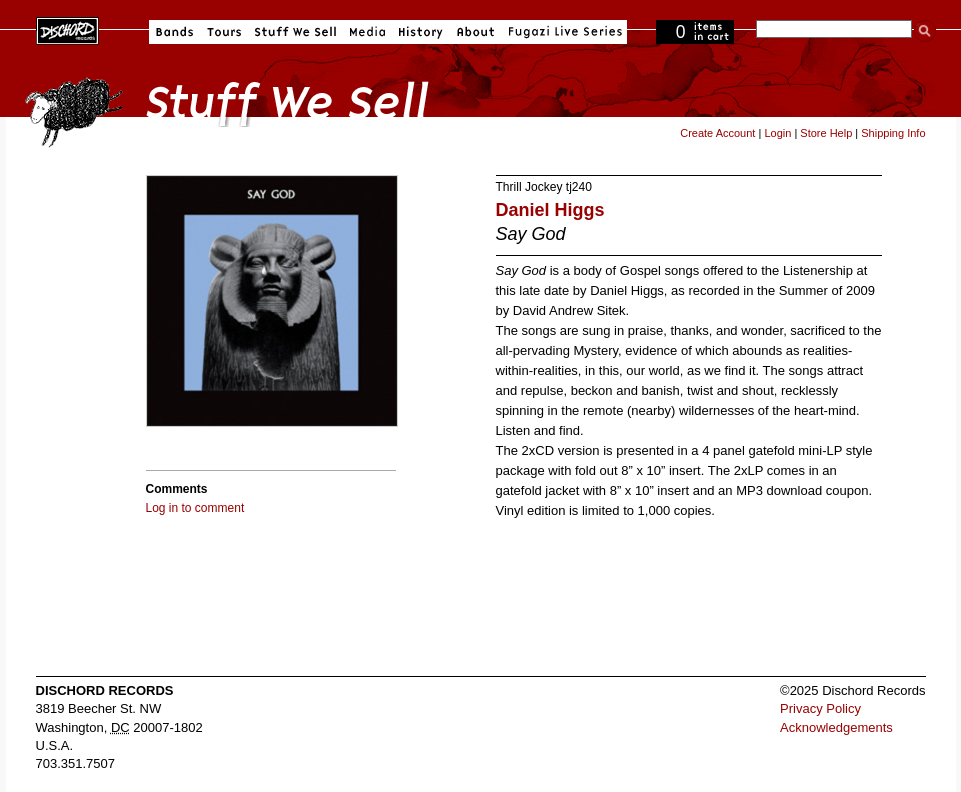 This screenshot has width=961, height=792. Describe the element at coordinates (295, 32) in the screenshot. I see `Stuff We Sell` at that location.